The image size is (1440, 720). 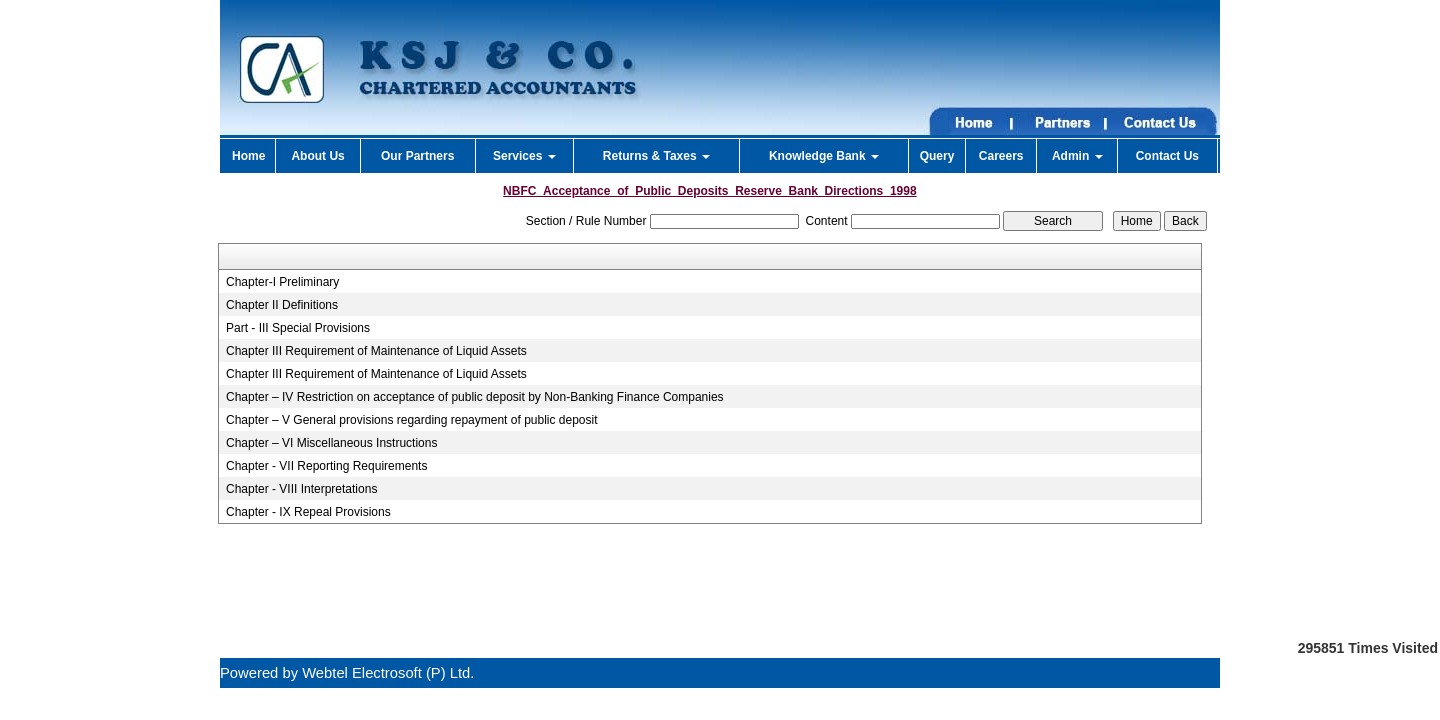 What do you see at coordinates (475, 397) in the screenshot?
I see `Chapter – IV Restriction on acceptance of public deposit by Non-Banking Finance Companies` at bounding box center [475, 397].